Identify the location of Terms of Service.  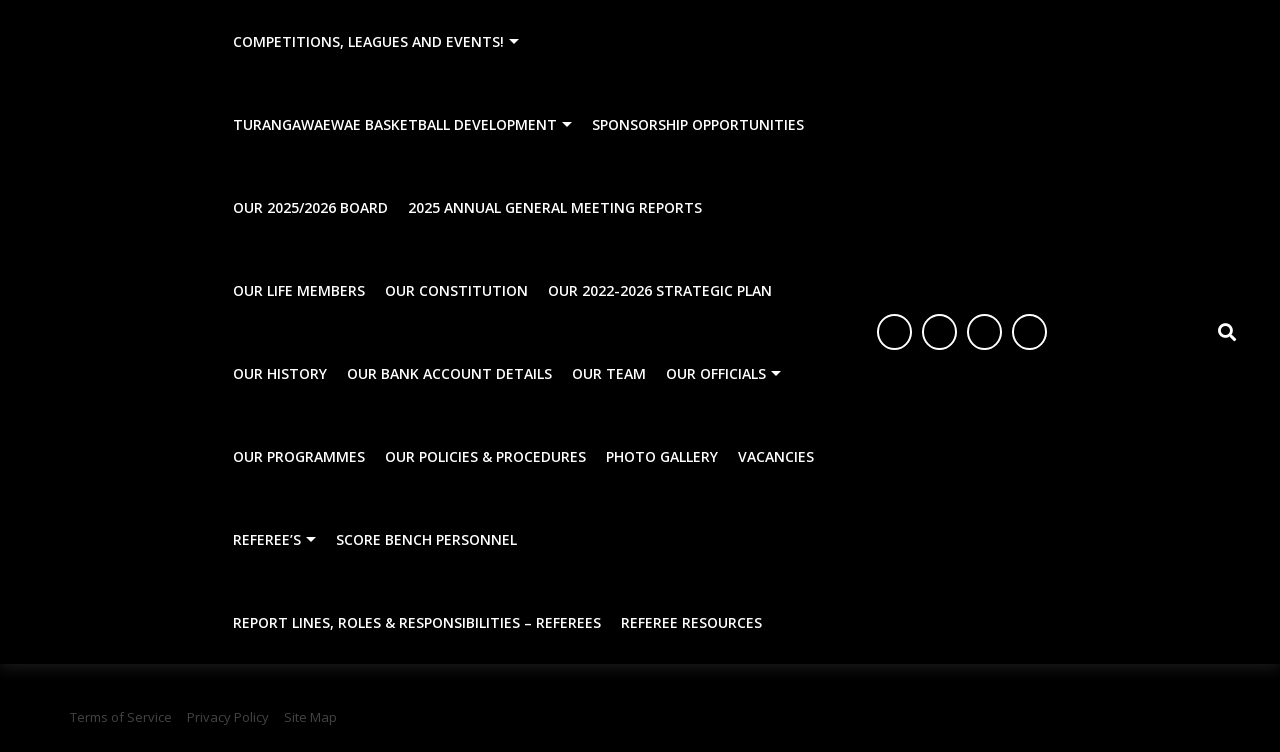
(121, 717).